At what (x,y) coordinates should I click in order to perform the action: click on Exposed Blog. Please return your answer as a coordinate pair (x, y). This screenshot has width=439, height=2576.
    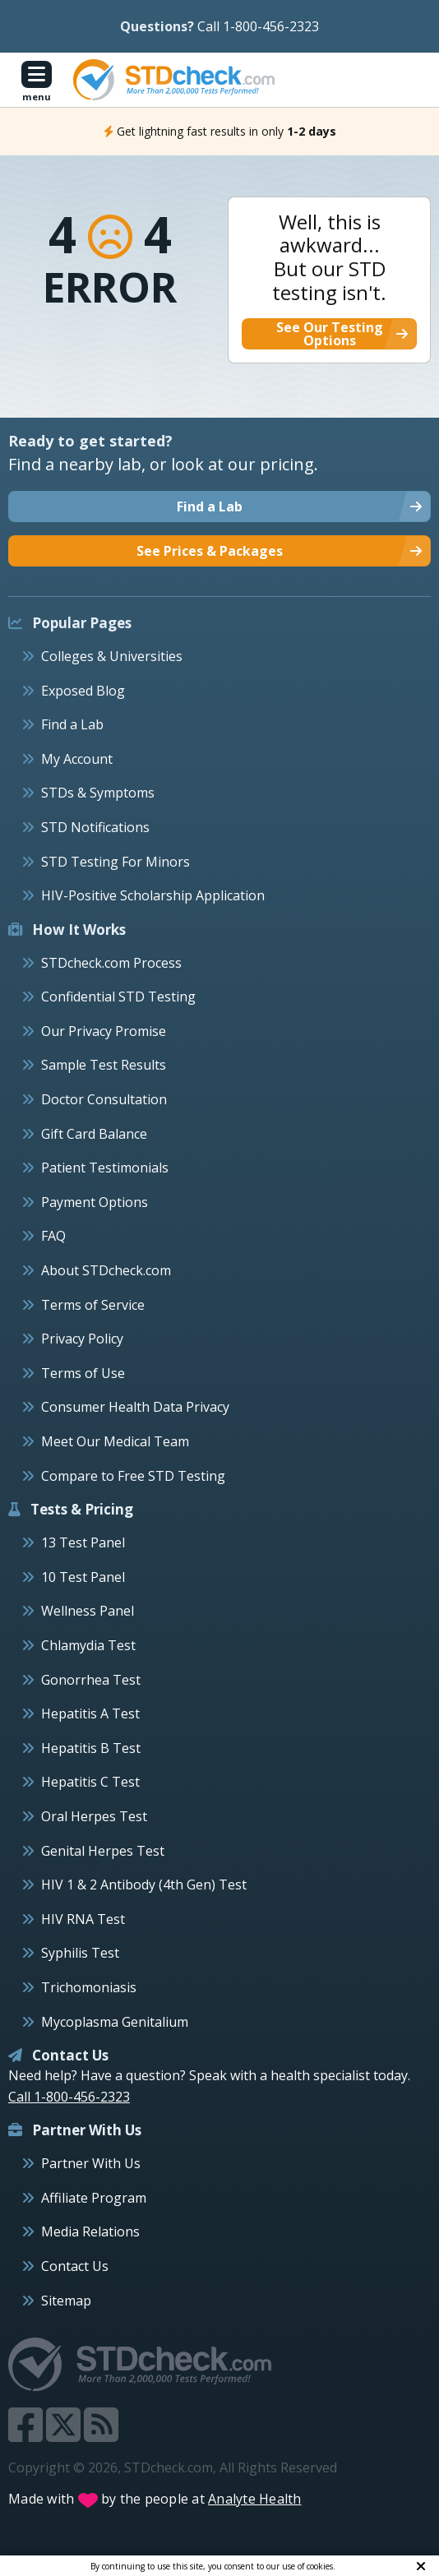
    Looking at the image, I should click on (83, 691).